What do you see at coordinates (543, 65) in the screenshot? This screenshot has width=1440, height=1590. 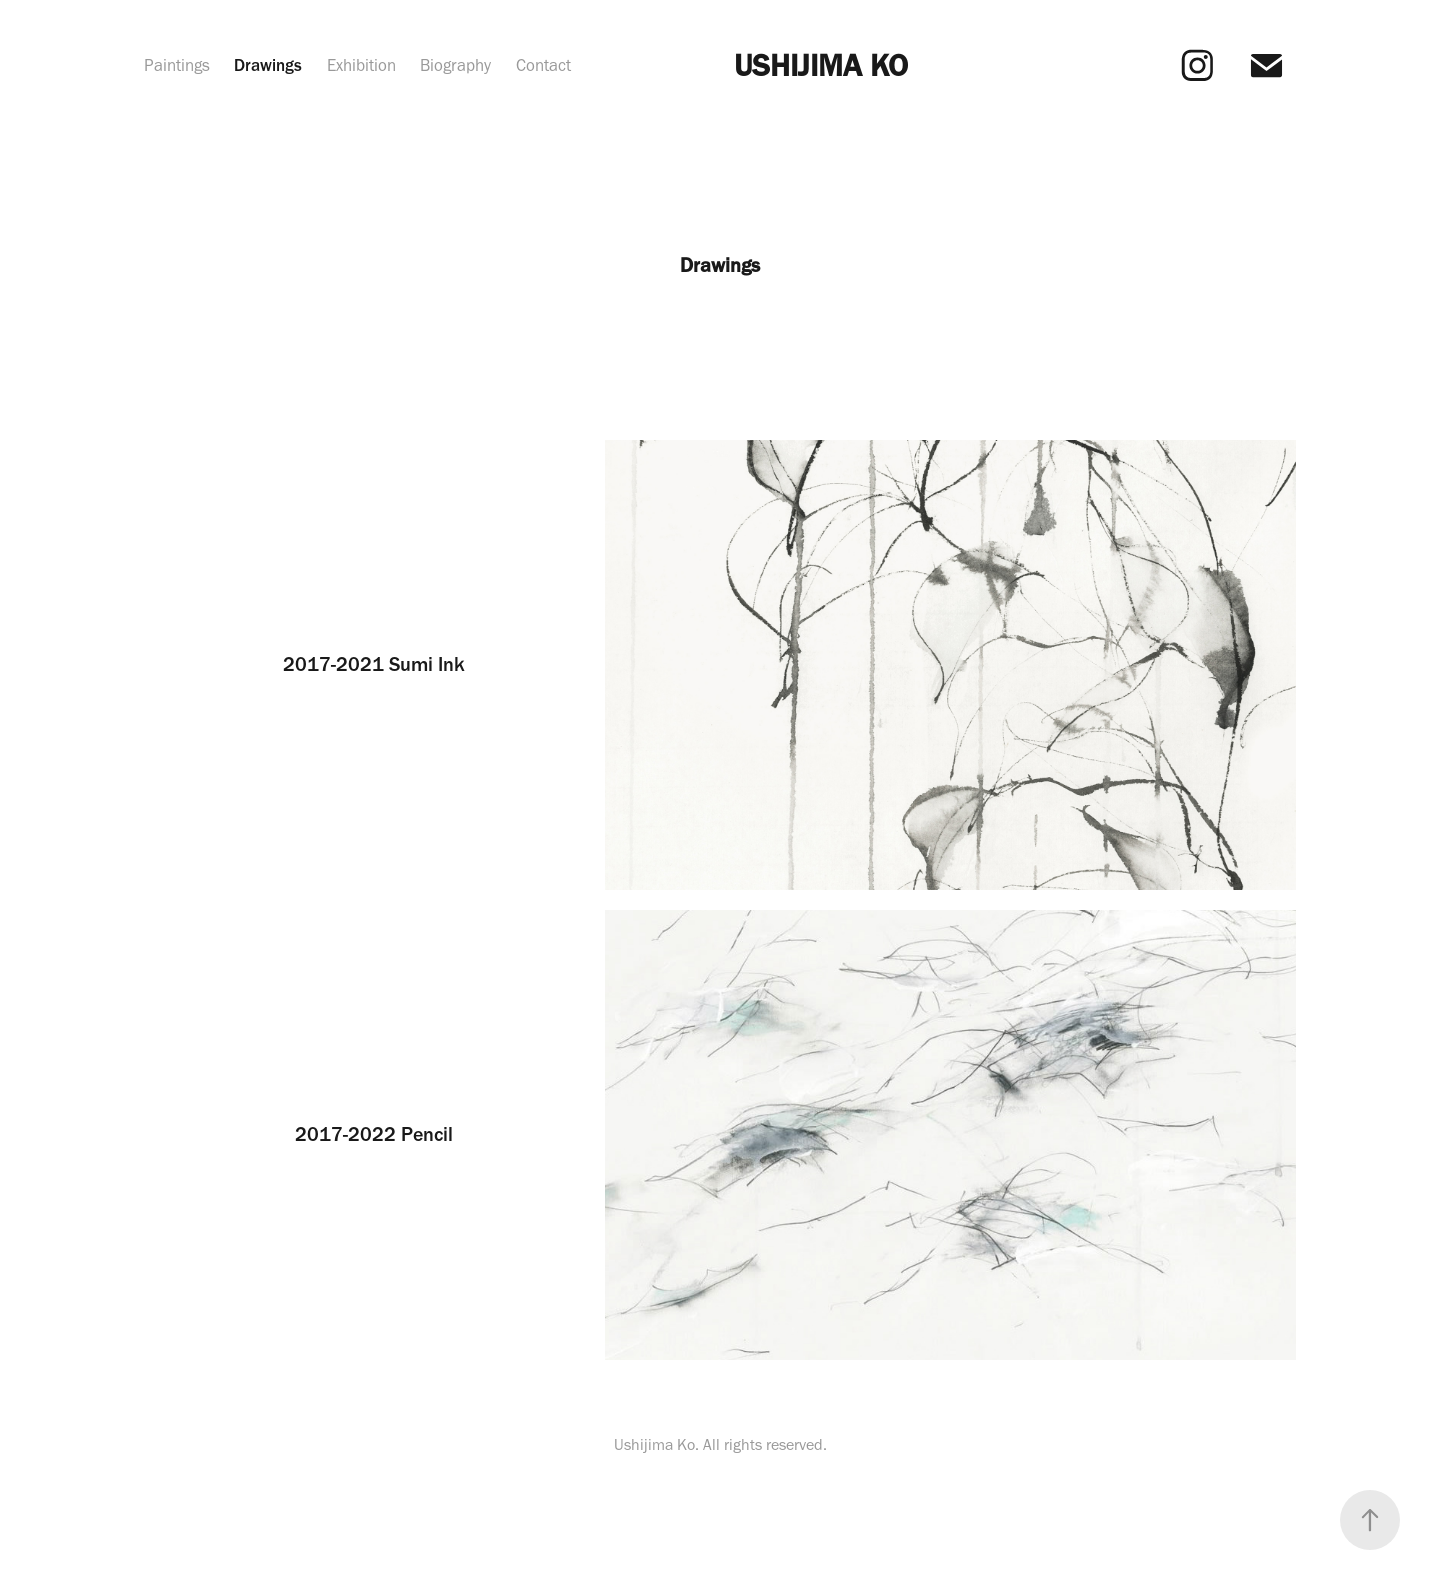 I see `Contact` at bounding box center [543, 65].